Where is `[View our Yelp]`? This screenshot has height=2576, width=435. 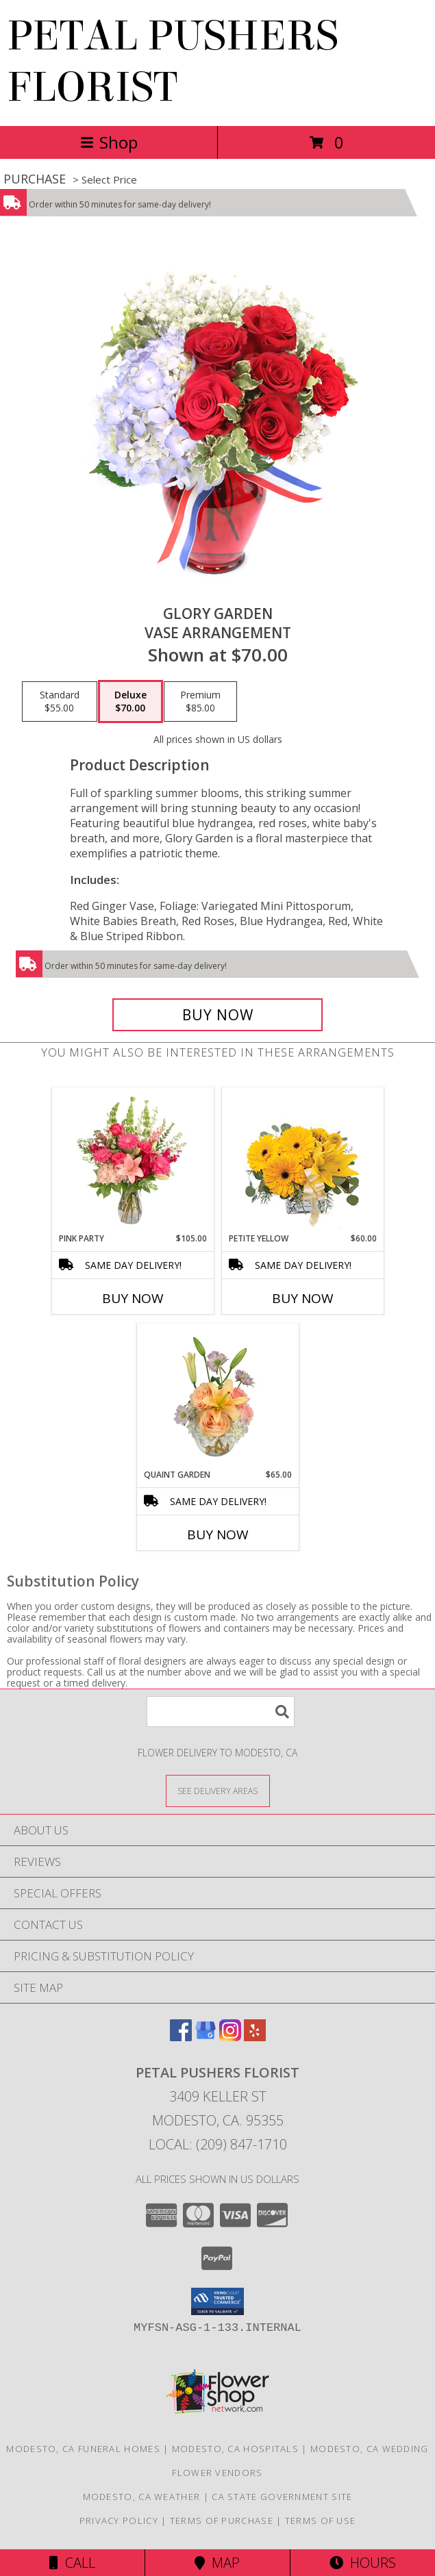 [View our Yelp] is located at coordinates (255, 2037).